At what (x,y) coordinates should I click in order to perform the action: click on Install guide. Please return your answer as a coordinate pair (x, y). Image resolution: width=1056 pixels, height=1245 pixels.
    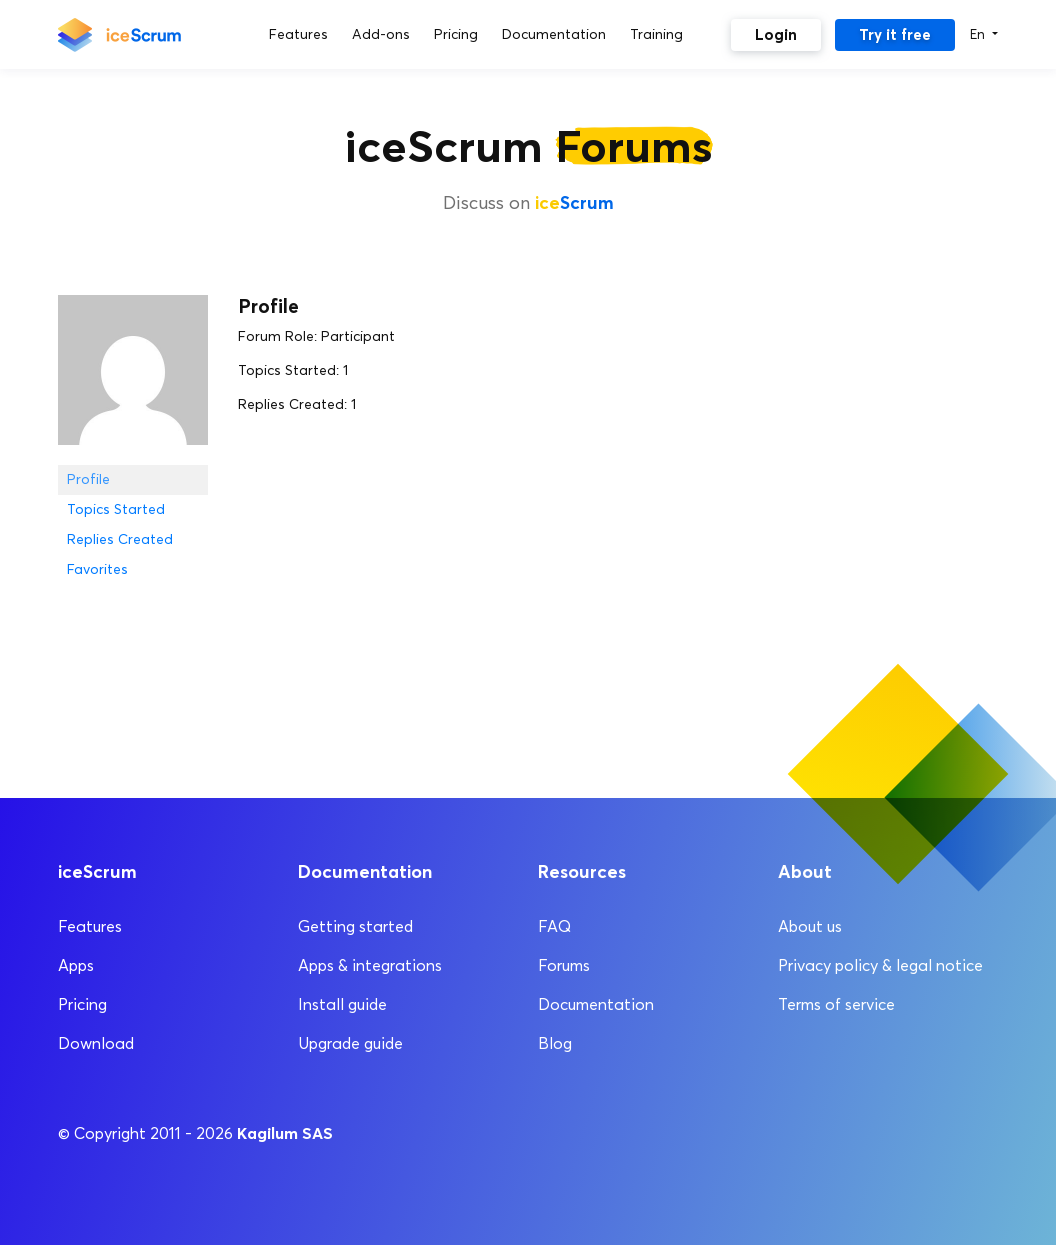
    Looking at the image, I should click on (342, 1004).